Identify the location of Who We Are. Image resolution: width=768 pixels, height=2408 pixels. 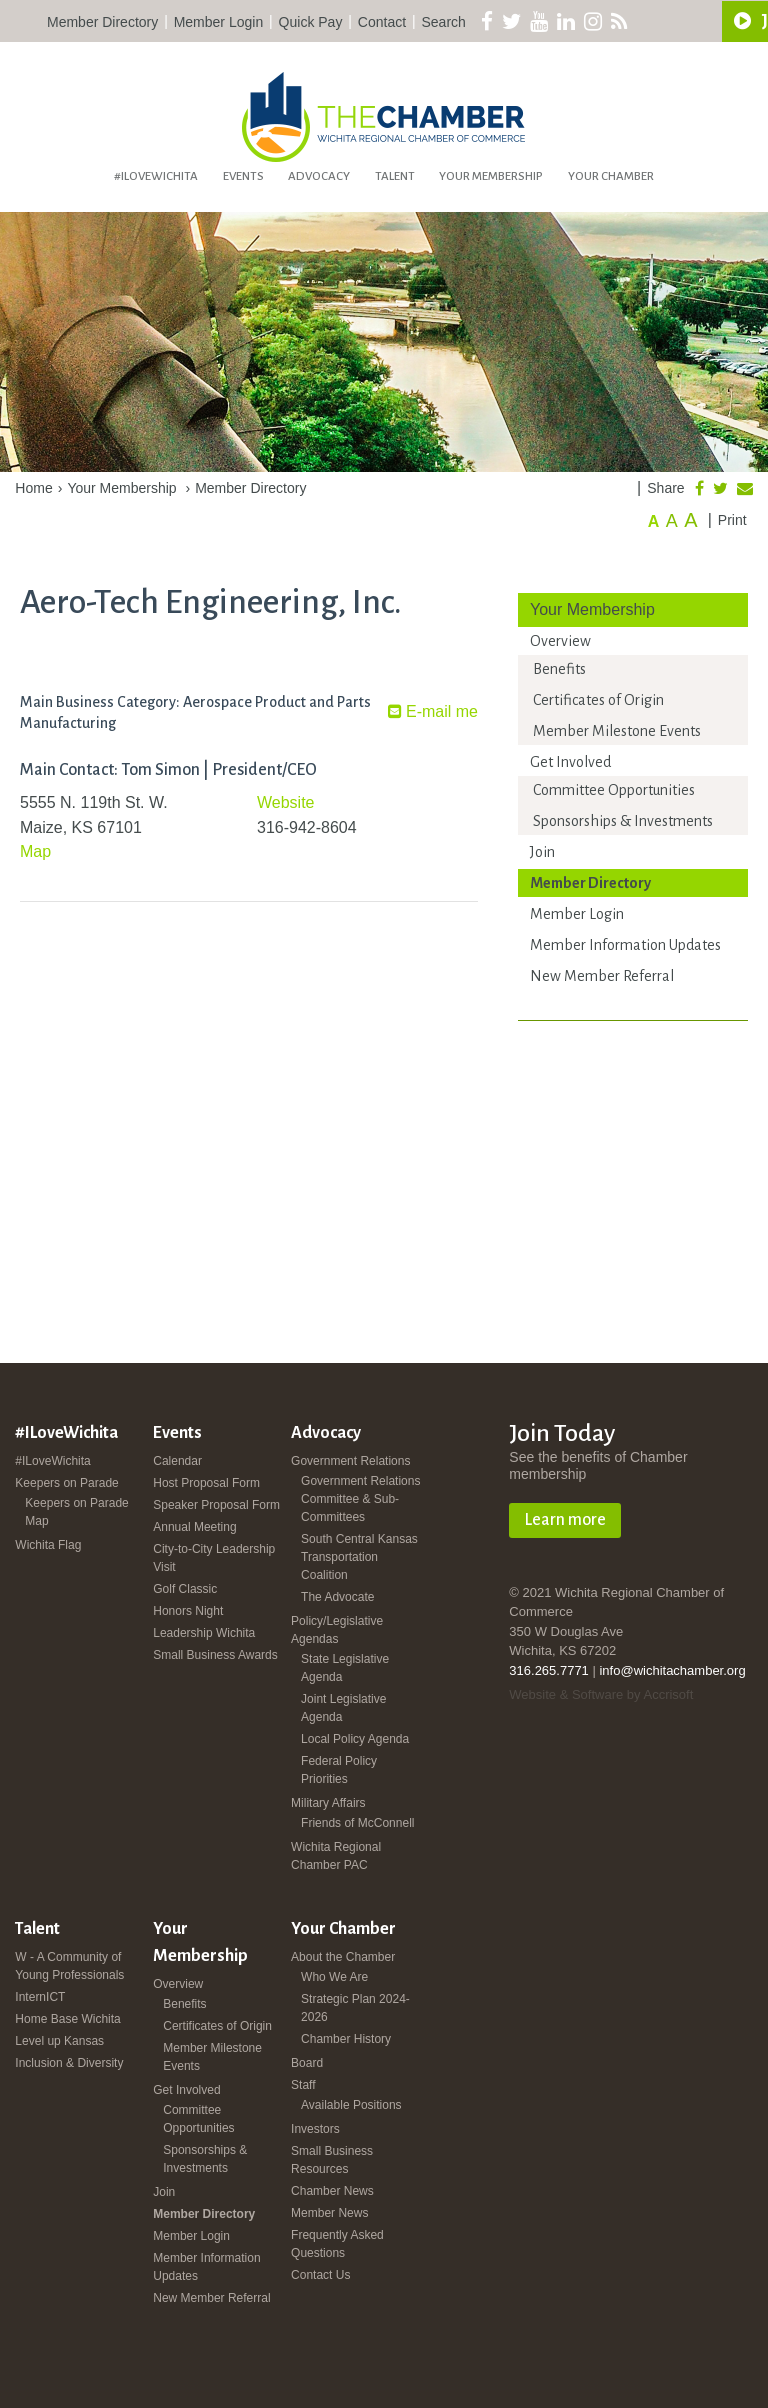
(334, 1977).